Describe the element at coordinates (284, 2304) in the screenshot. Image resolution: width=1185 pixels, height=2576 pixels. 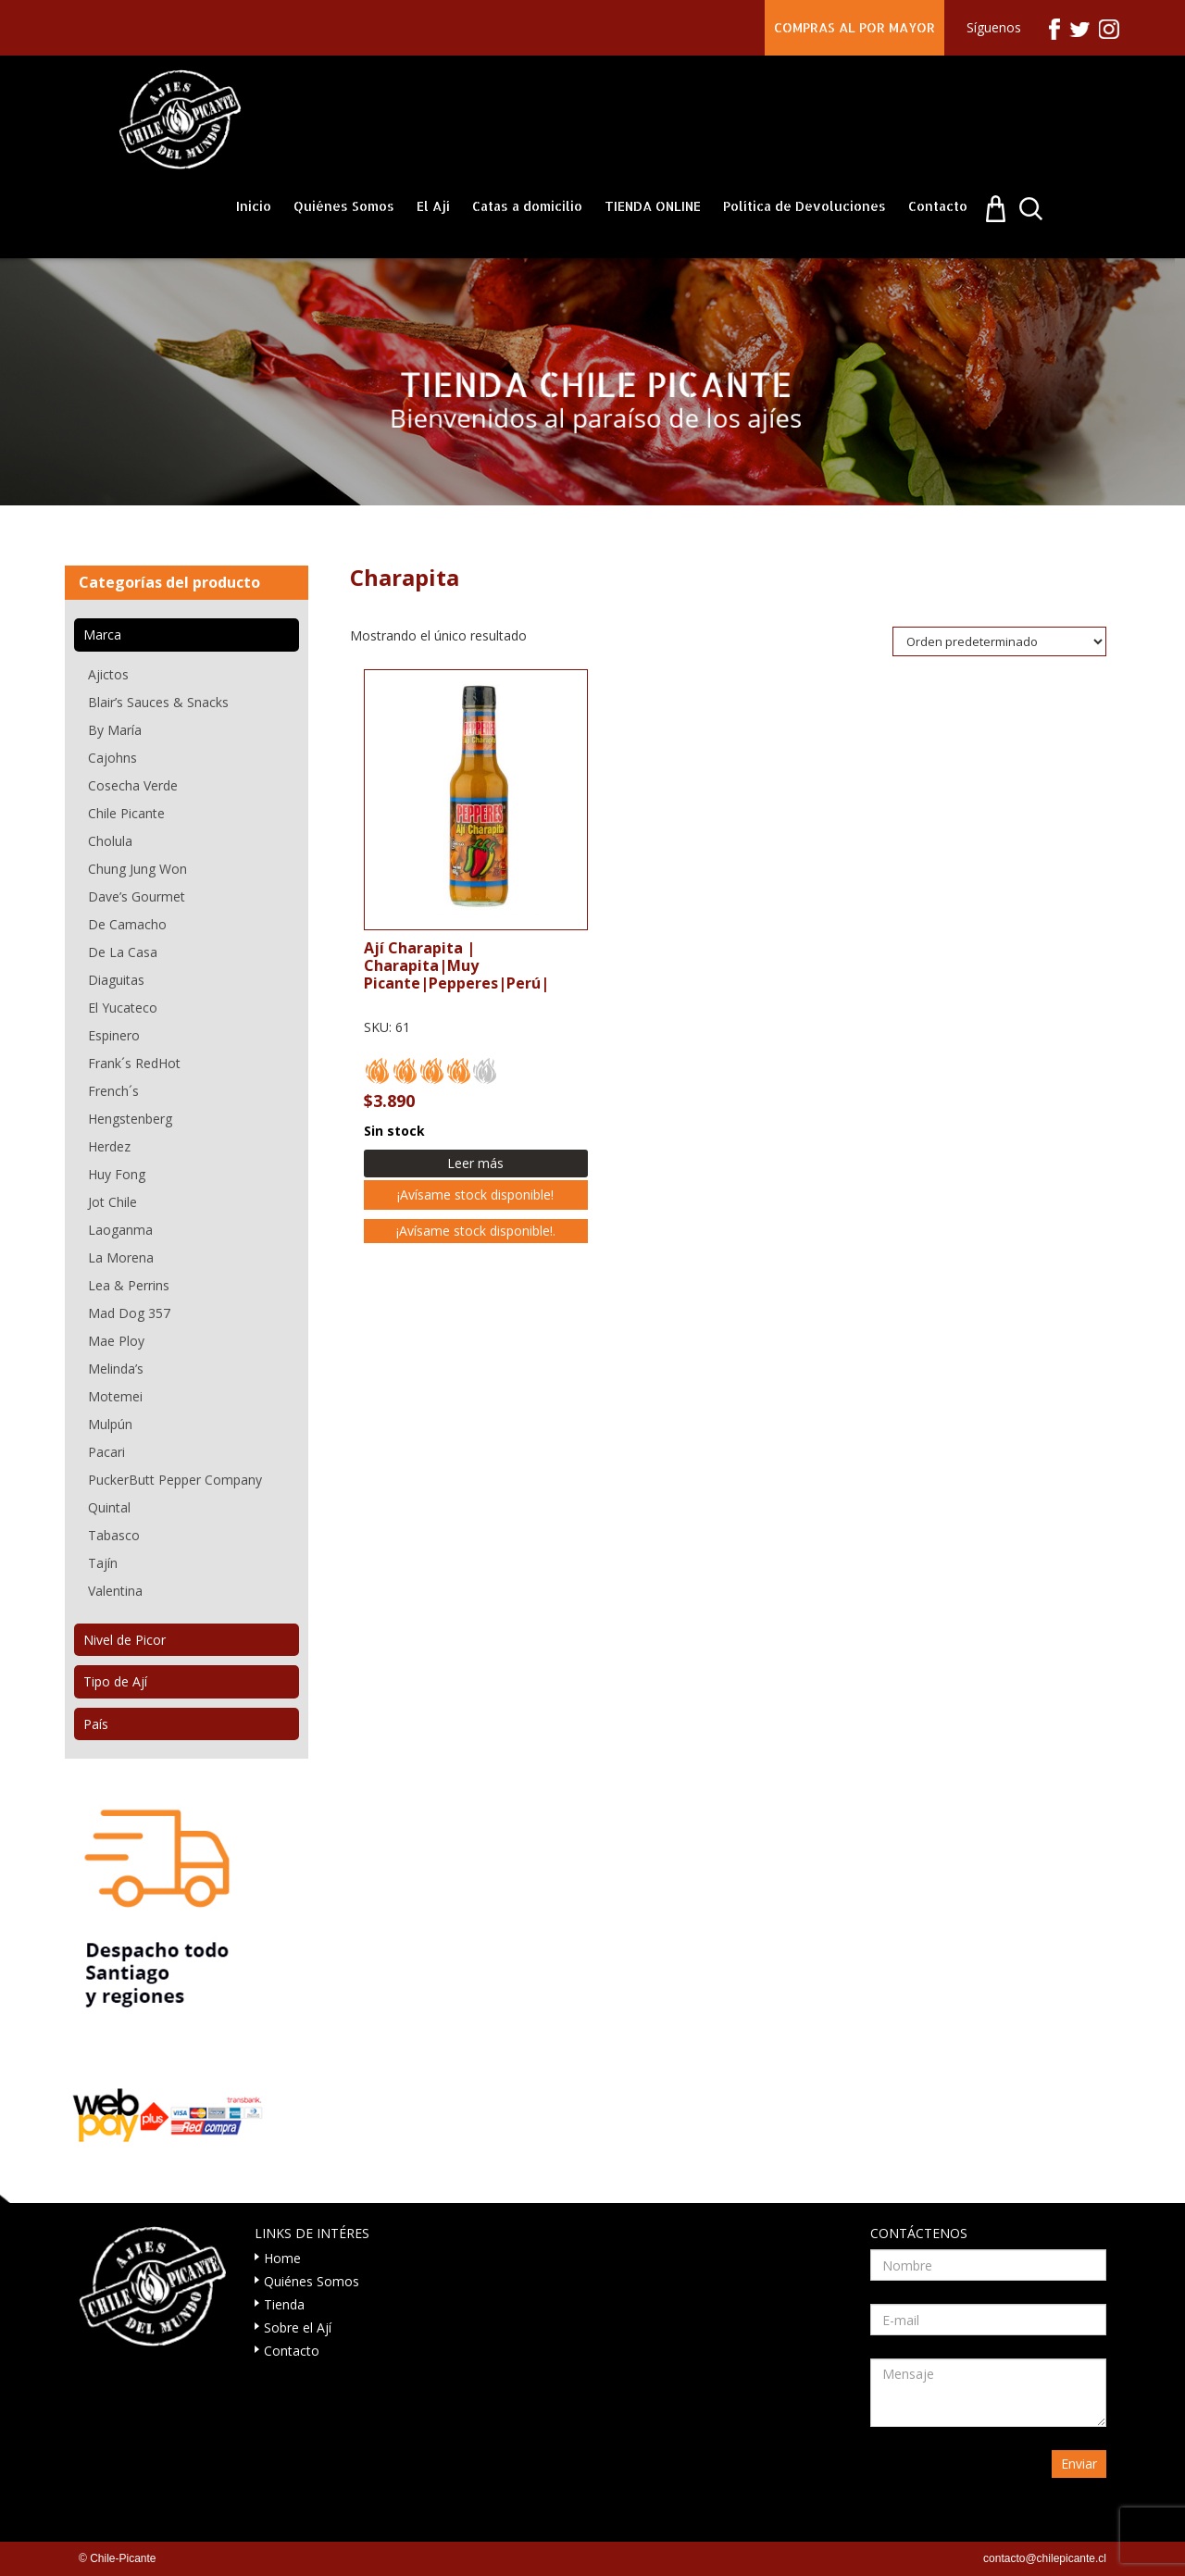
I see `Tienda` at that location.